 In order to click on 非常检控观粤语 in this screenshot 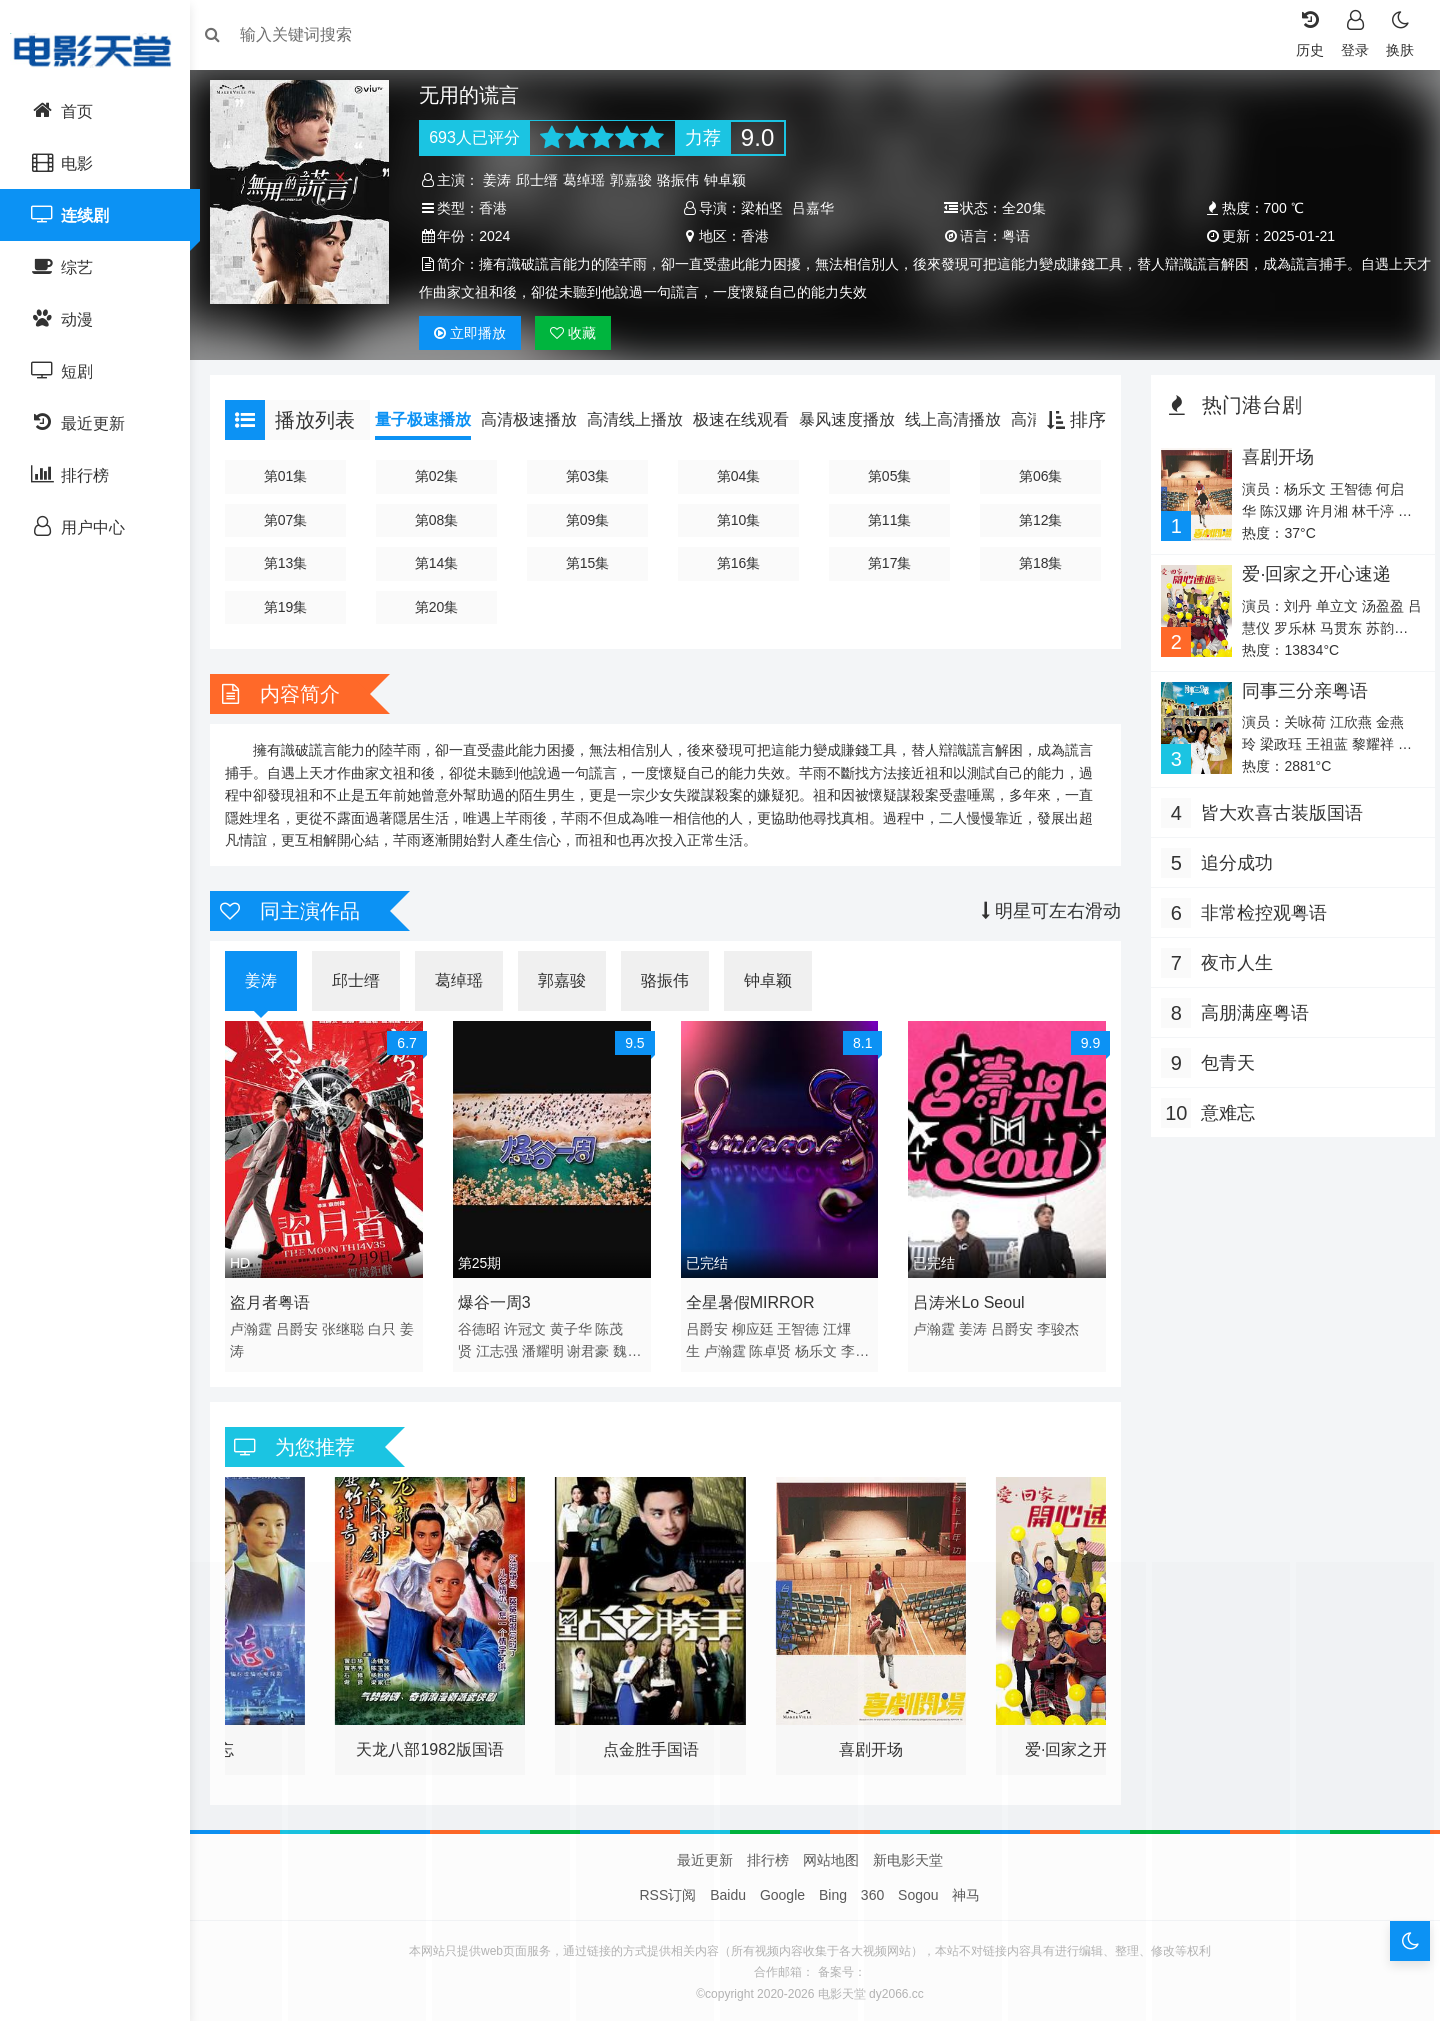, I will do `click(1259, 913)`.